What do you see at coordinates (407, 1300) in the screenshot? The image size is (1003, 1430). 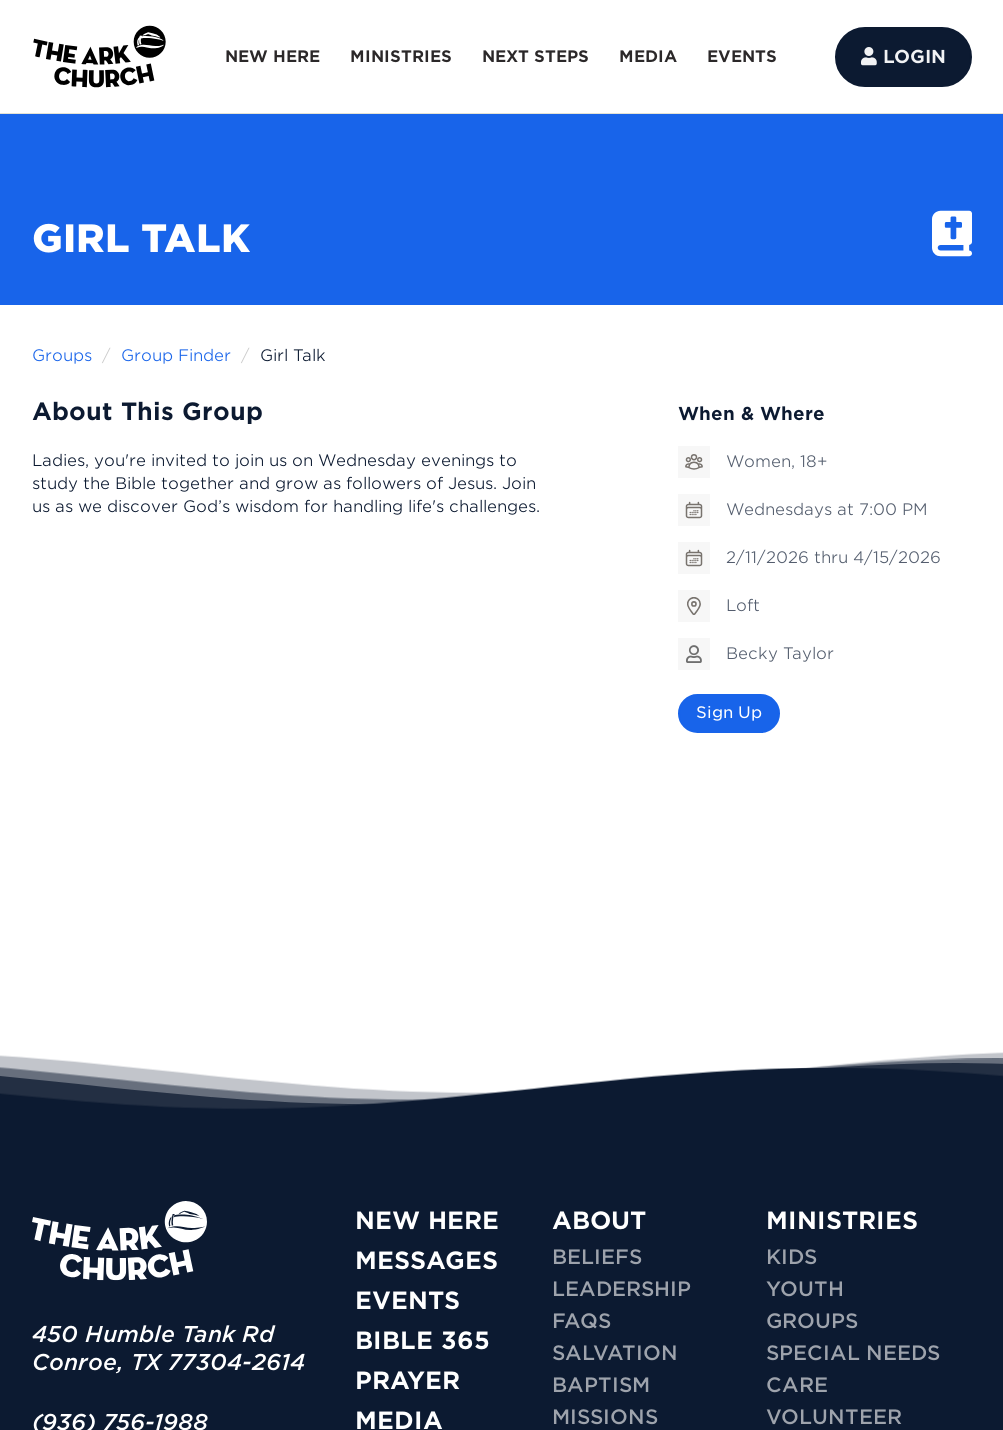 I see `Events` at bounding box center [407, 1300].